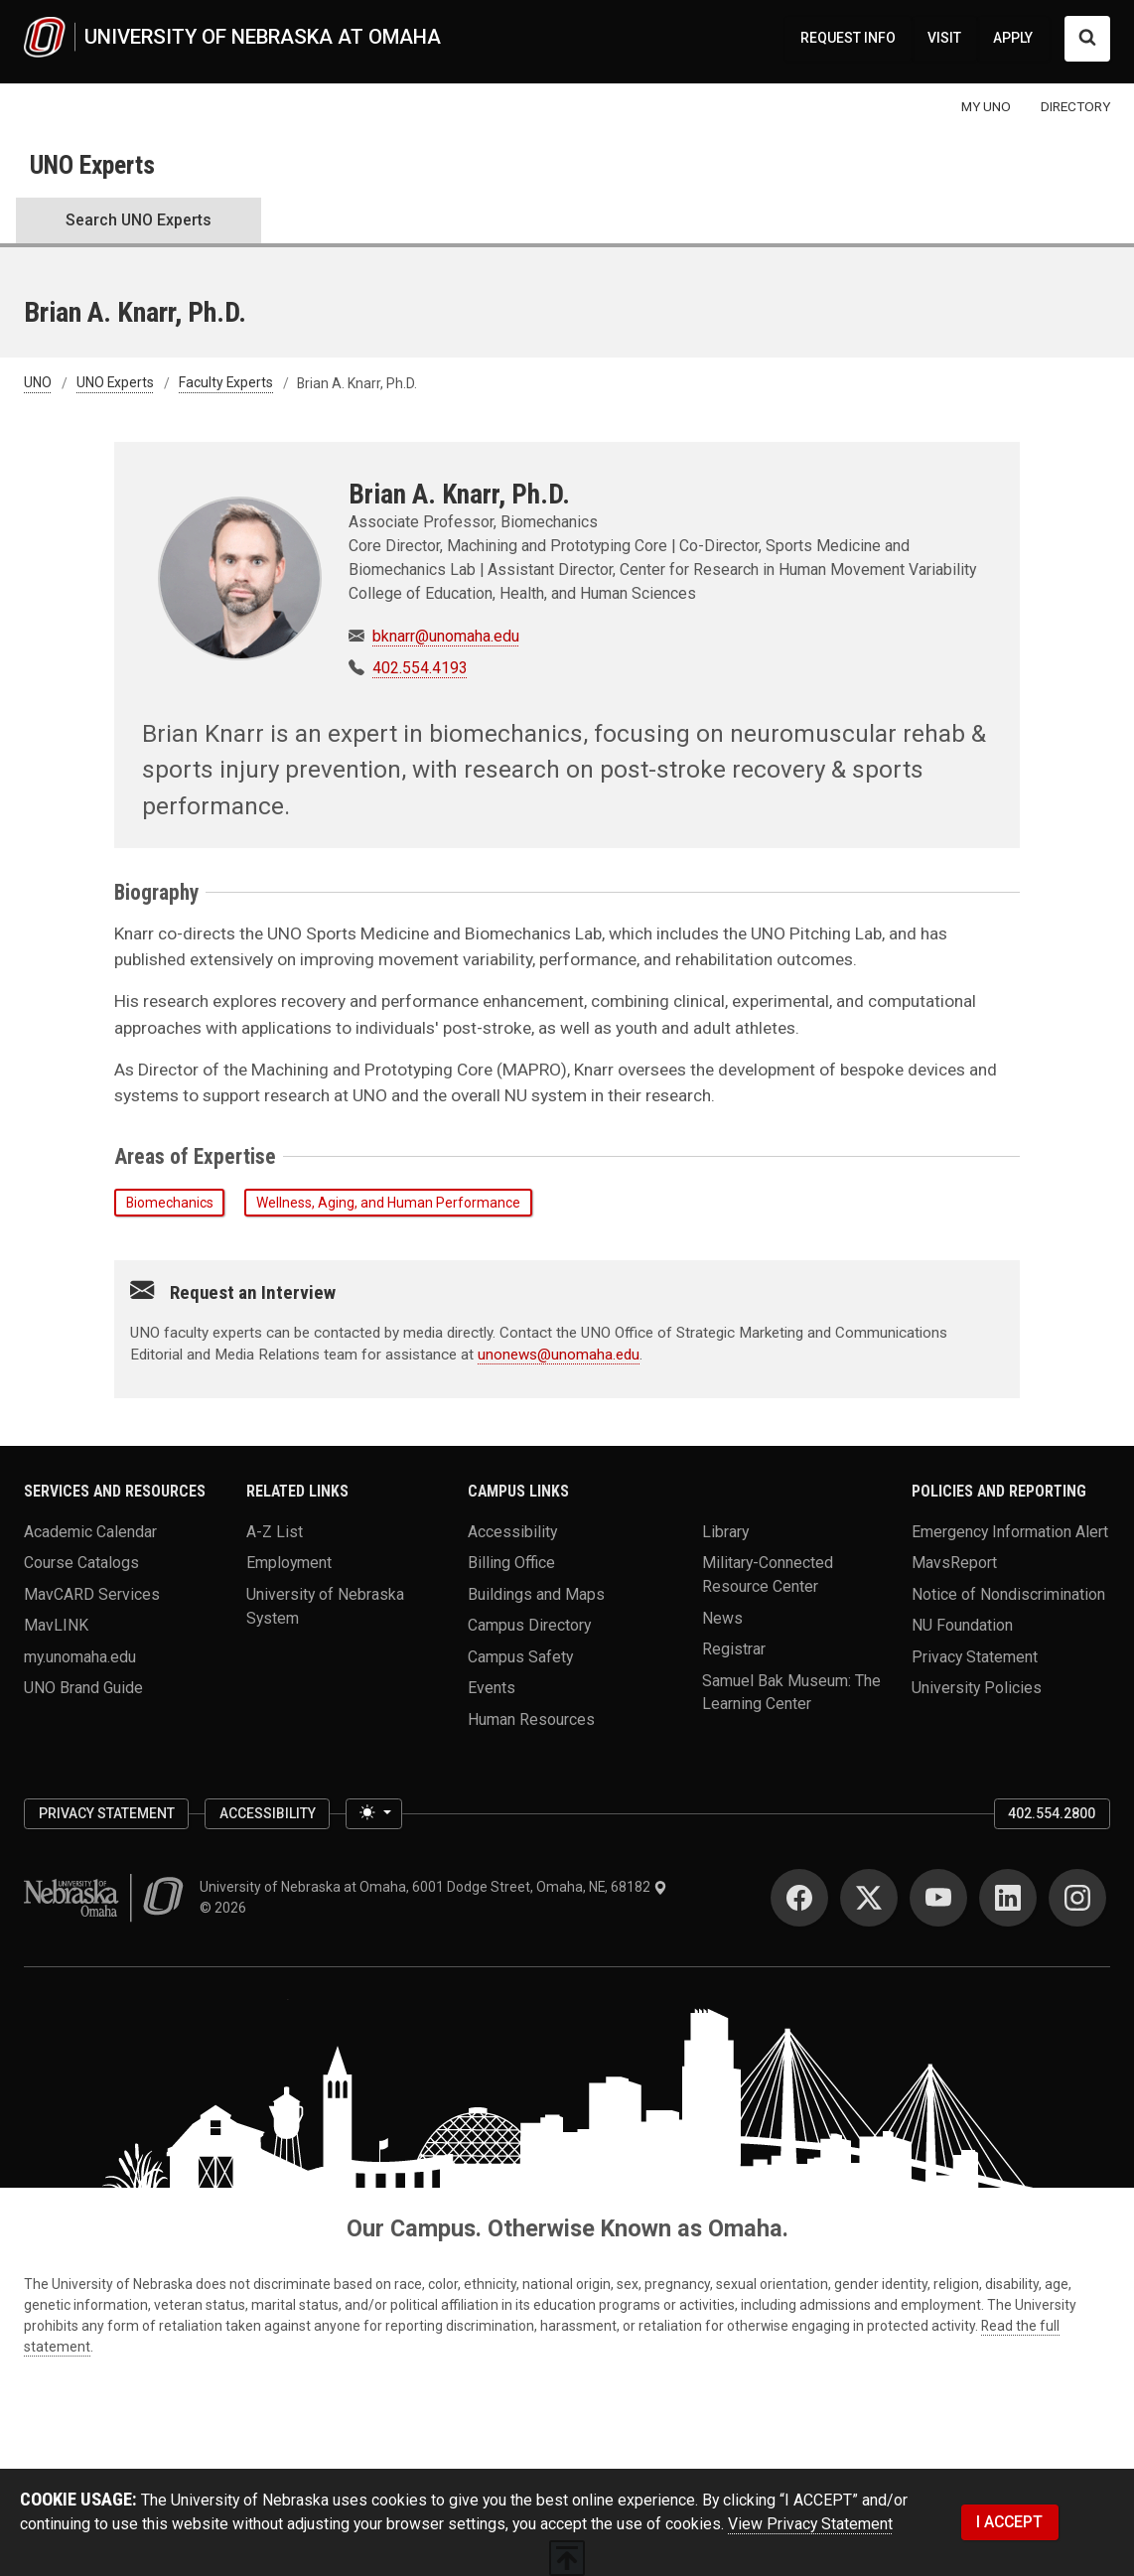  I want to click on News, so click(722, 1617).